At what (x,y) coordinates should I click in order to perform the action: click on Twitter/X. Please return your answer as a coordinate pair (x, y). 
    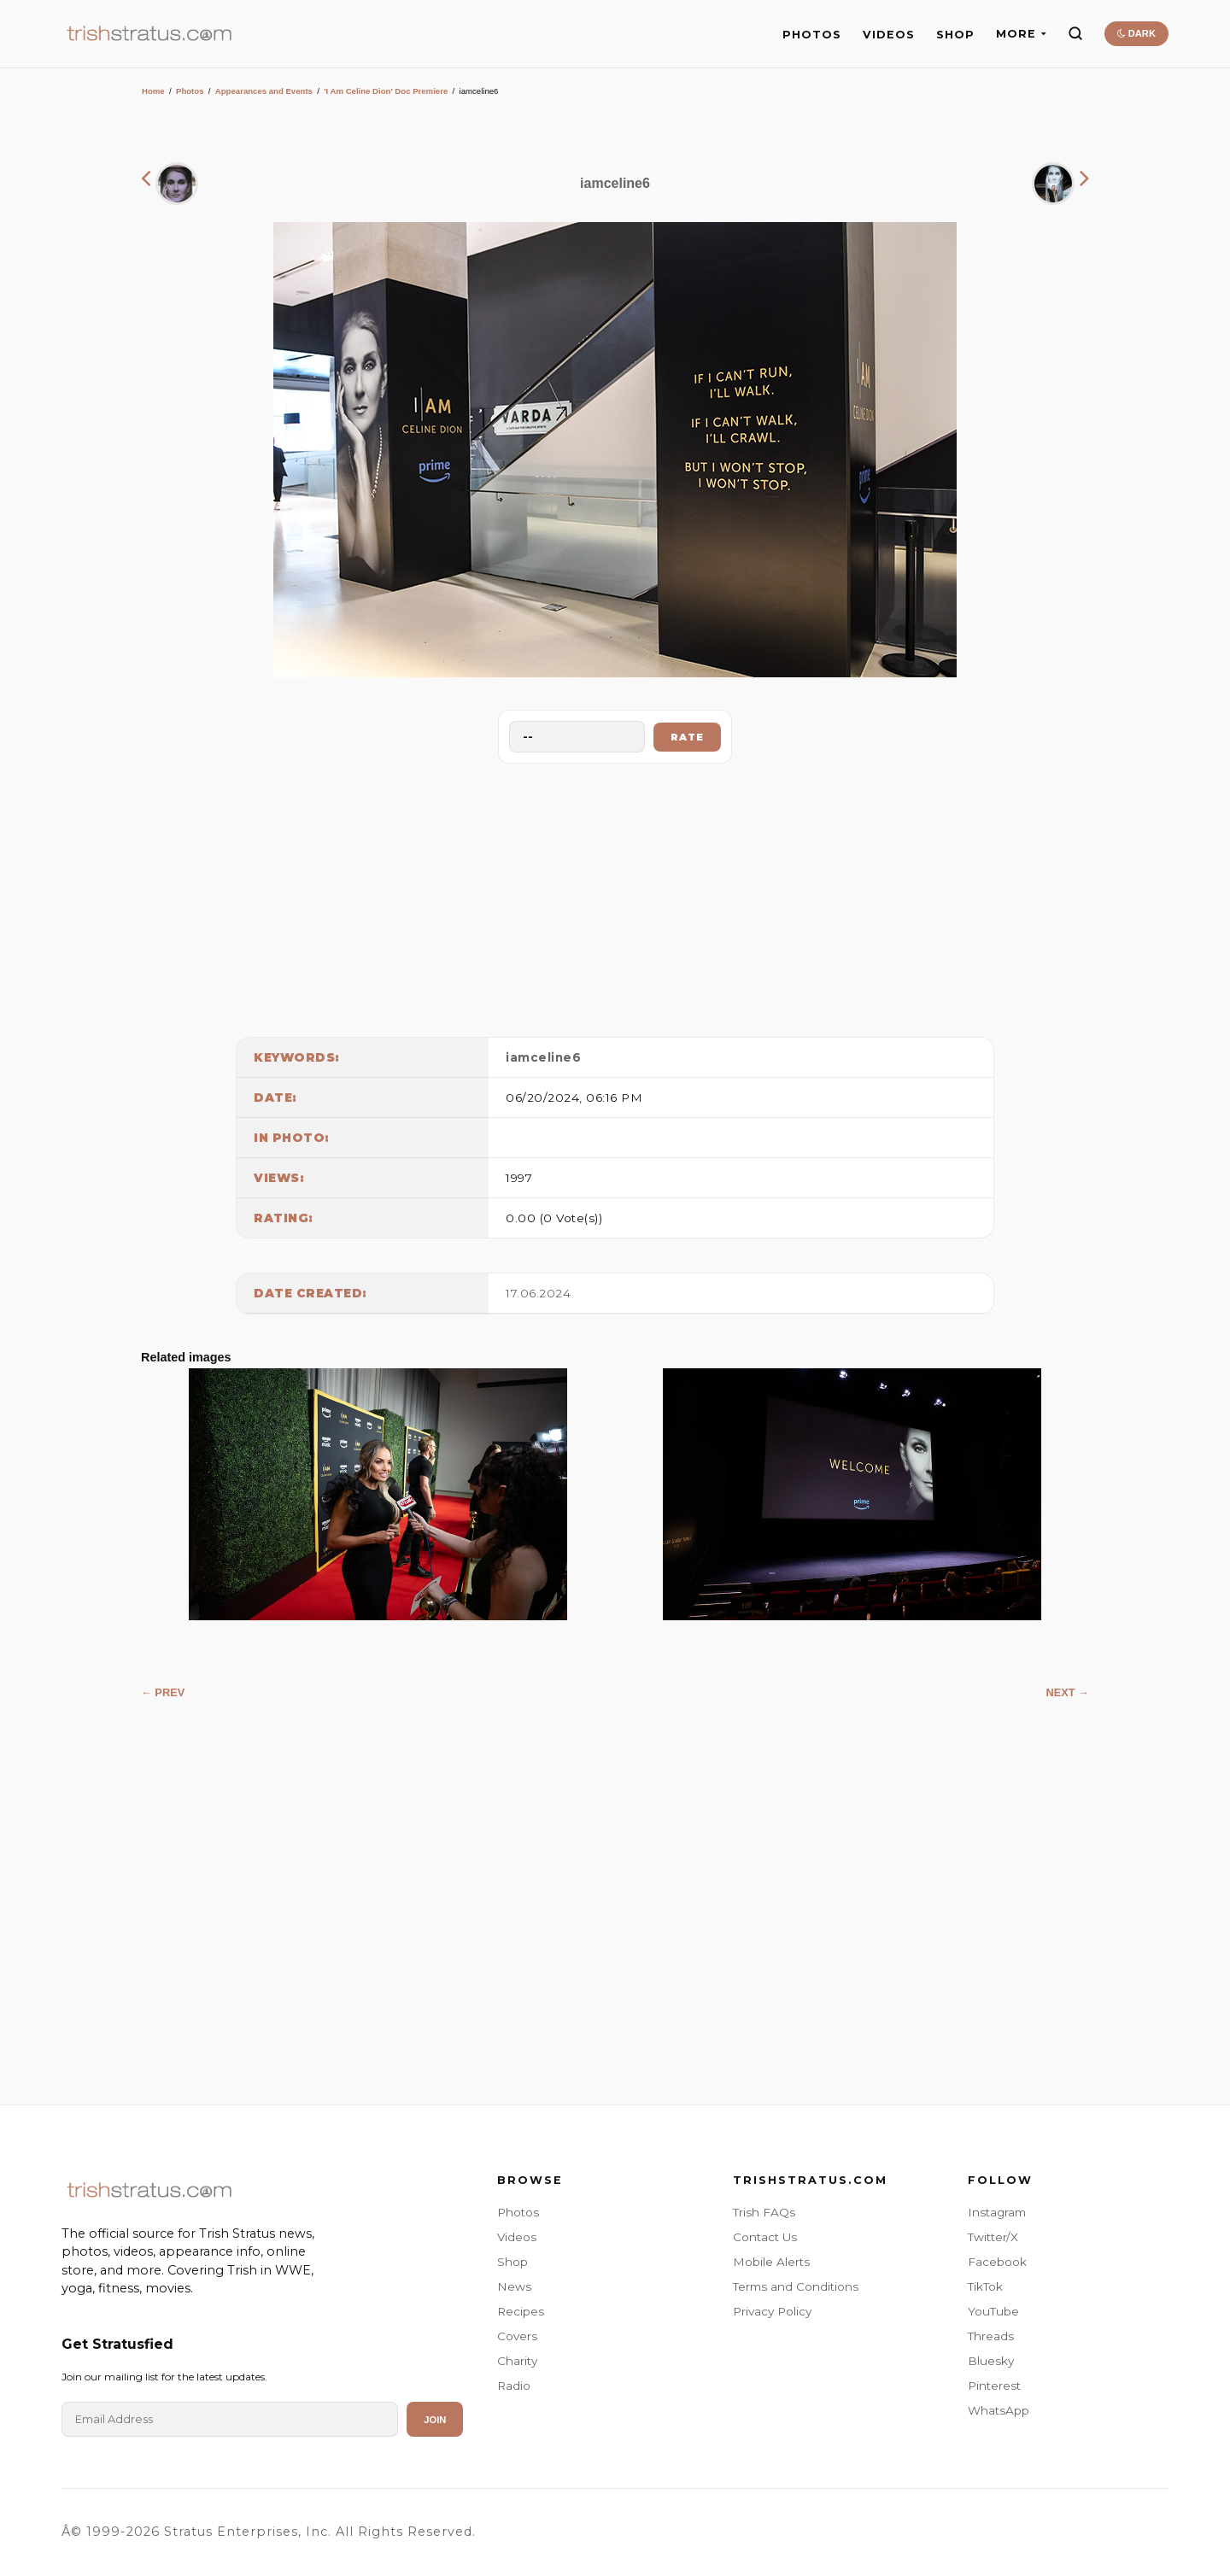
    Looking at the image, I should click on (993, 2237).